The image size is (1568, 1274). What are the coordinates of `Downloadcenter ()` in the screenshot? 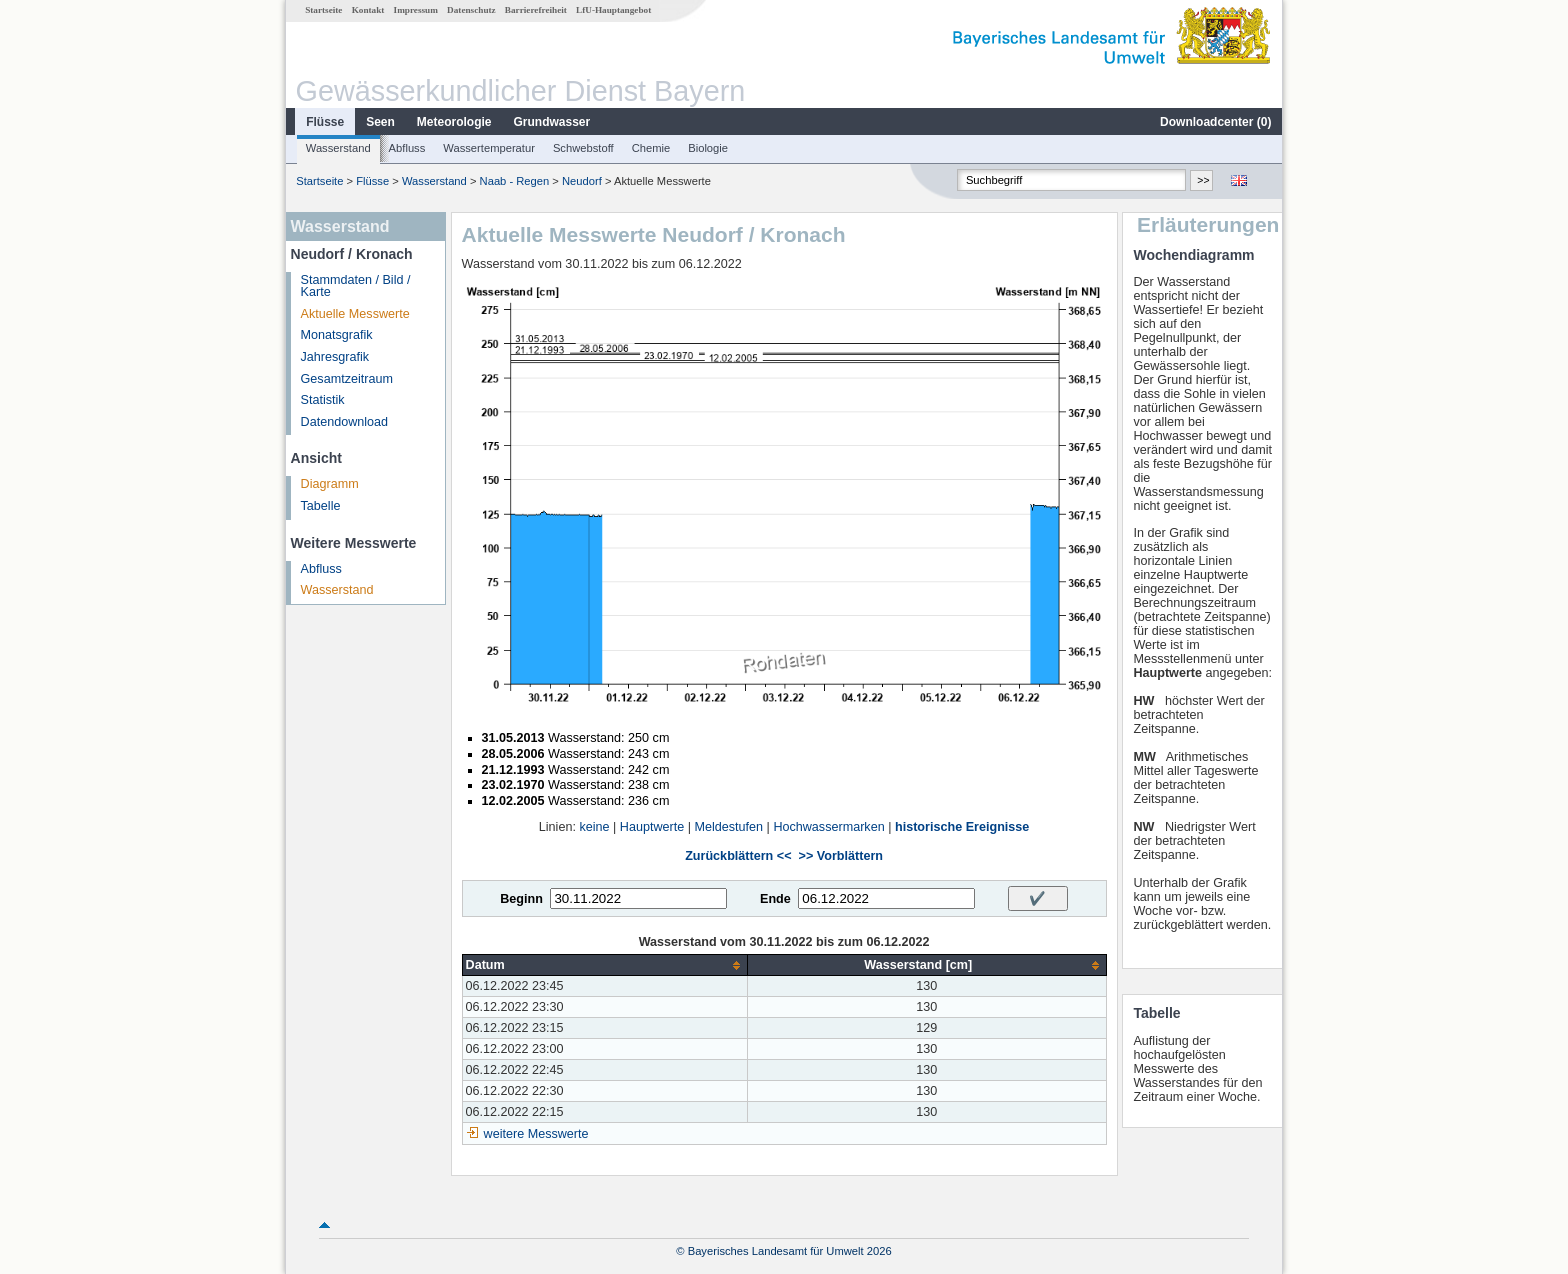 It's located at (1215, 122).